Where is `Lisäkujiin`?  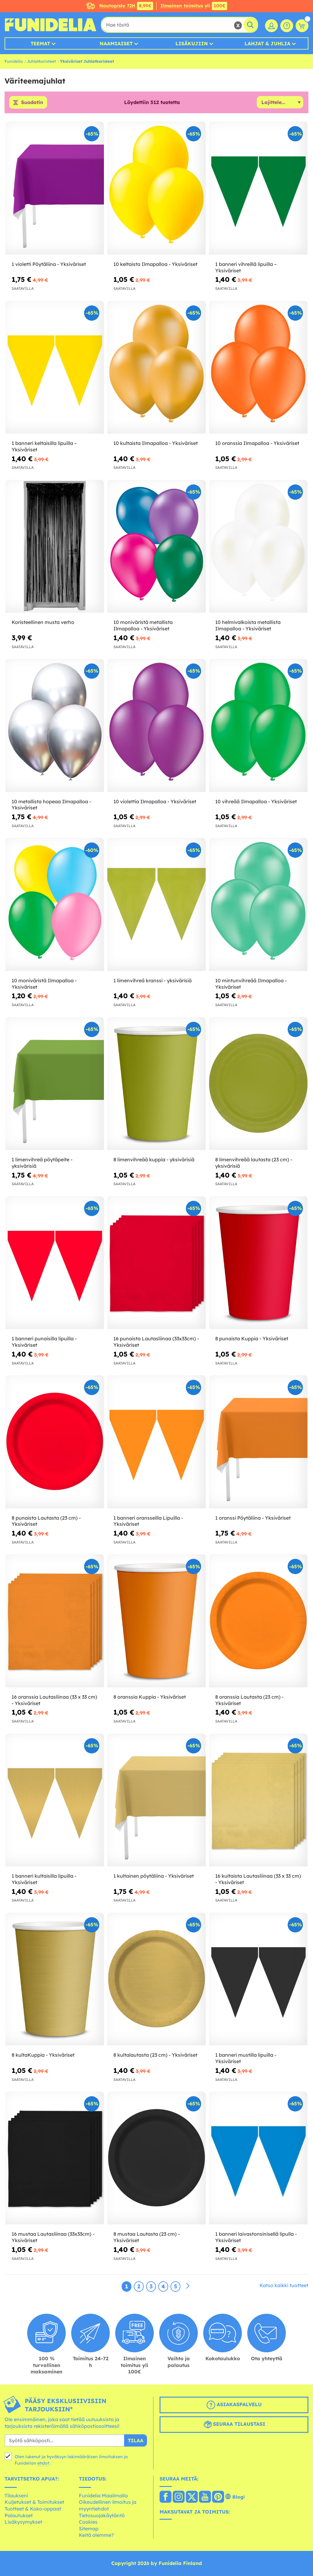 Lisäkujiin is located at coordinates (191, 43).